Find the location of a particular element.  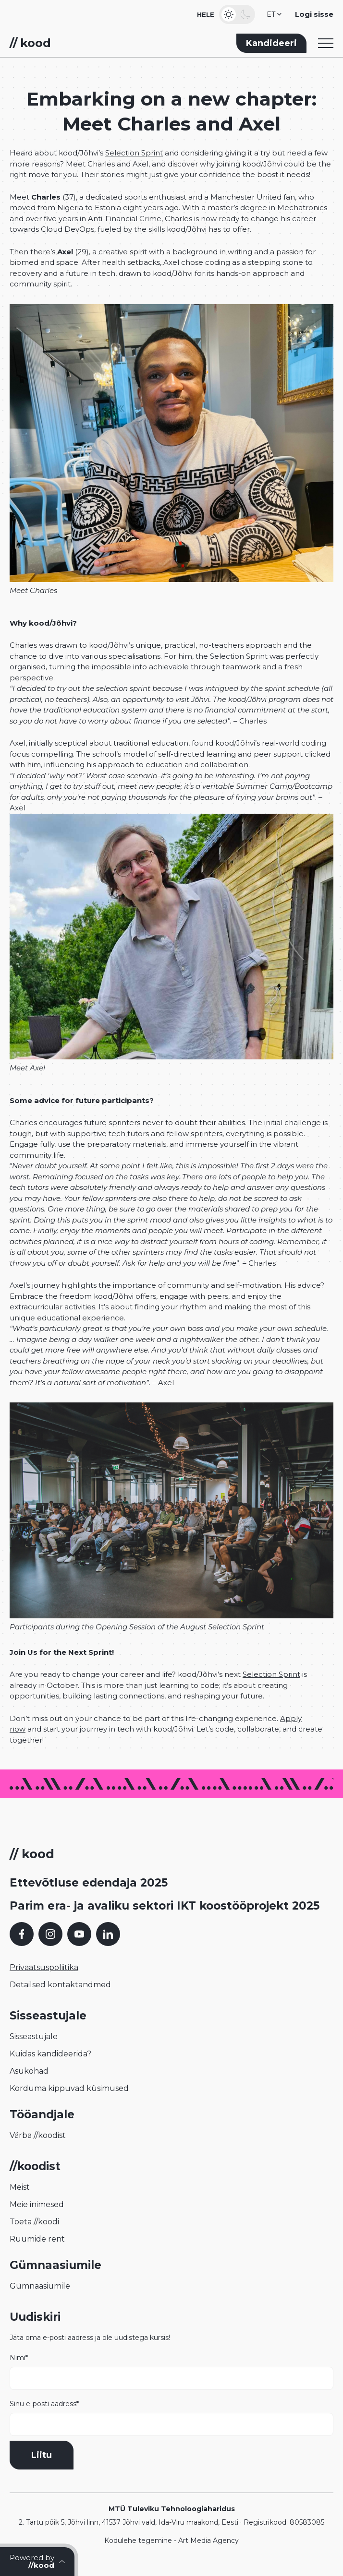

Värba //koodist is located at coordinates (38, 2135).